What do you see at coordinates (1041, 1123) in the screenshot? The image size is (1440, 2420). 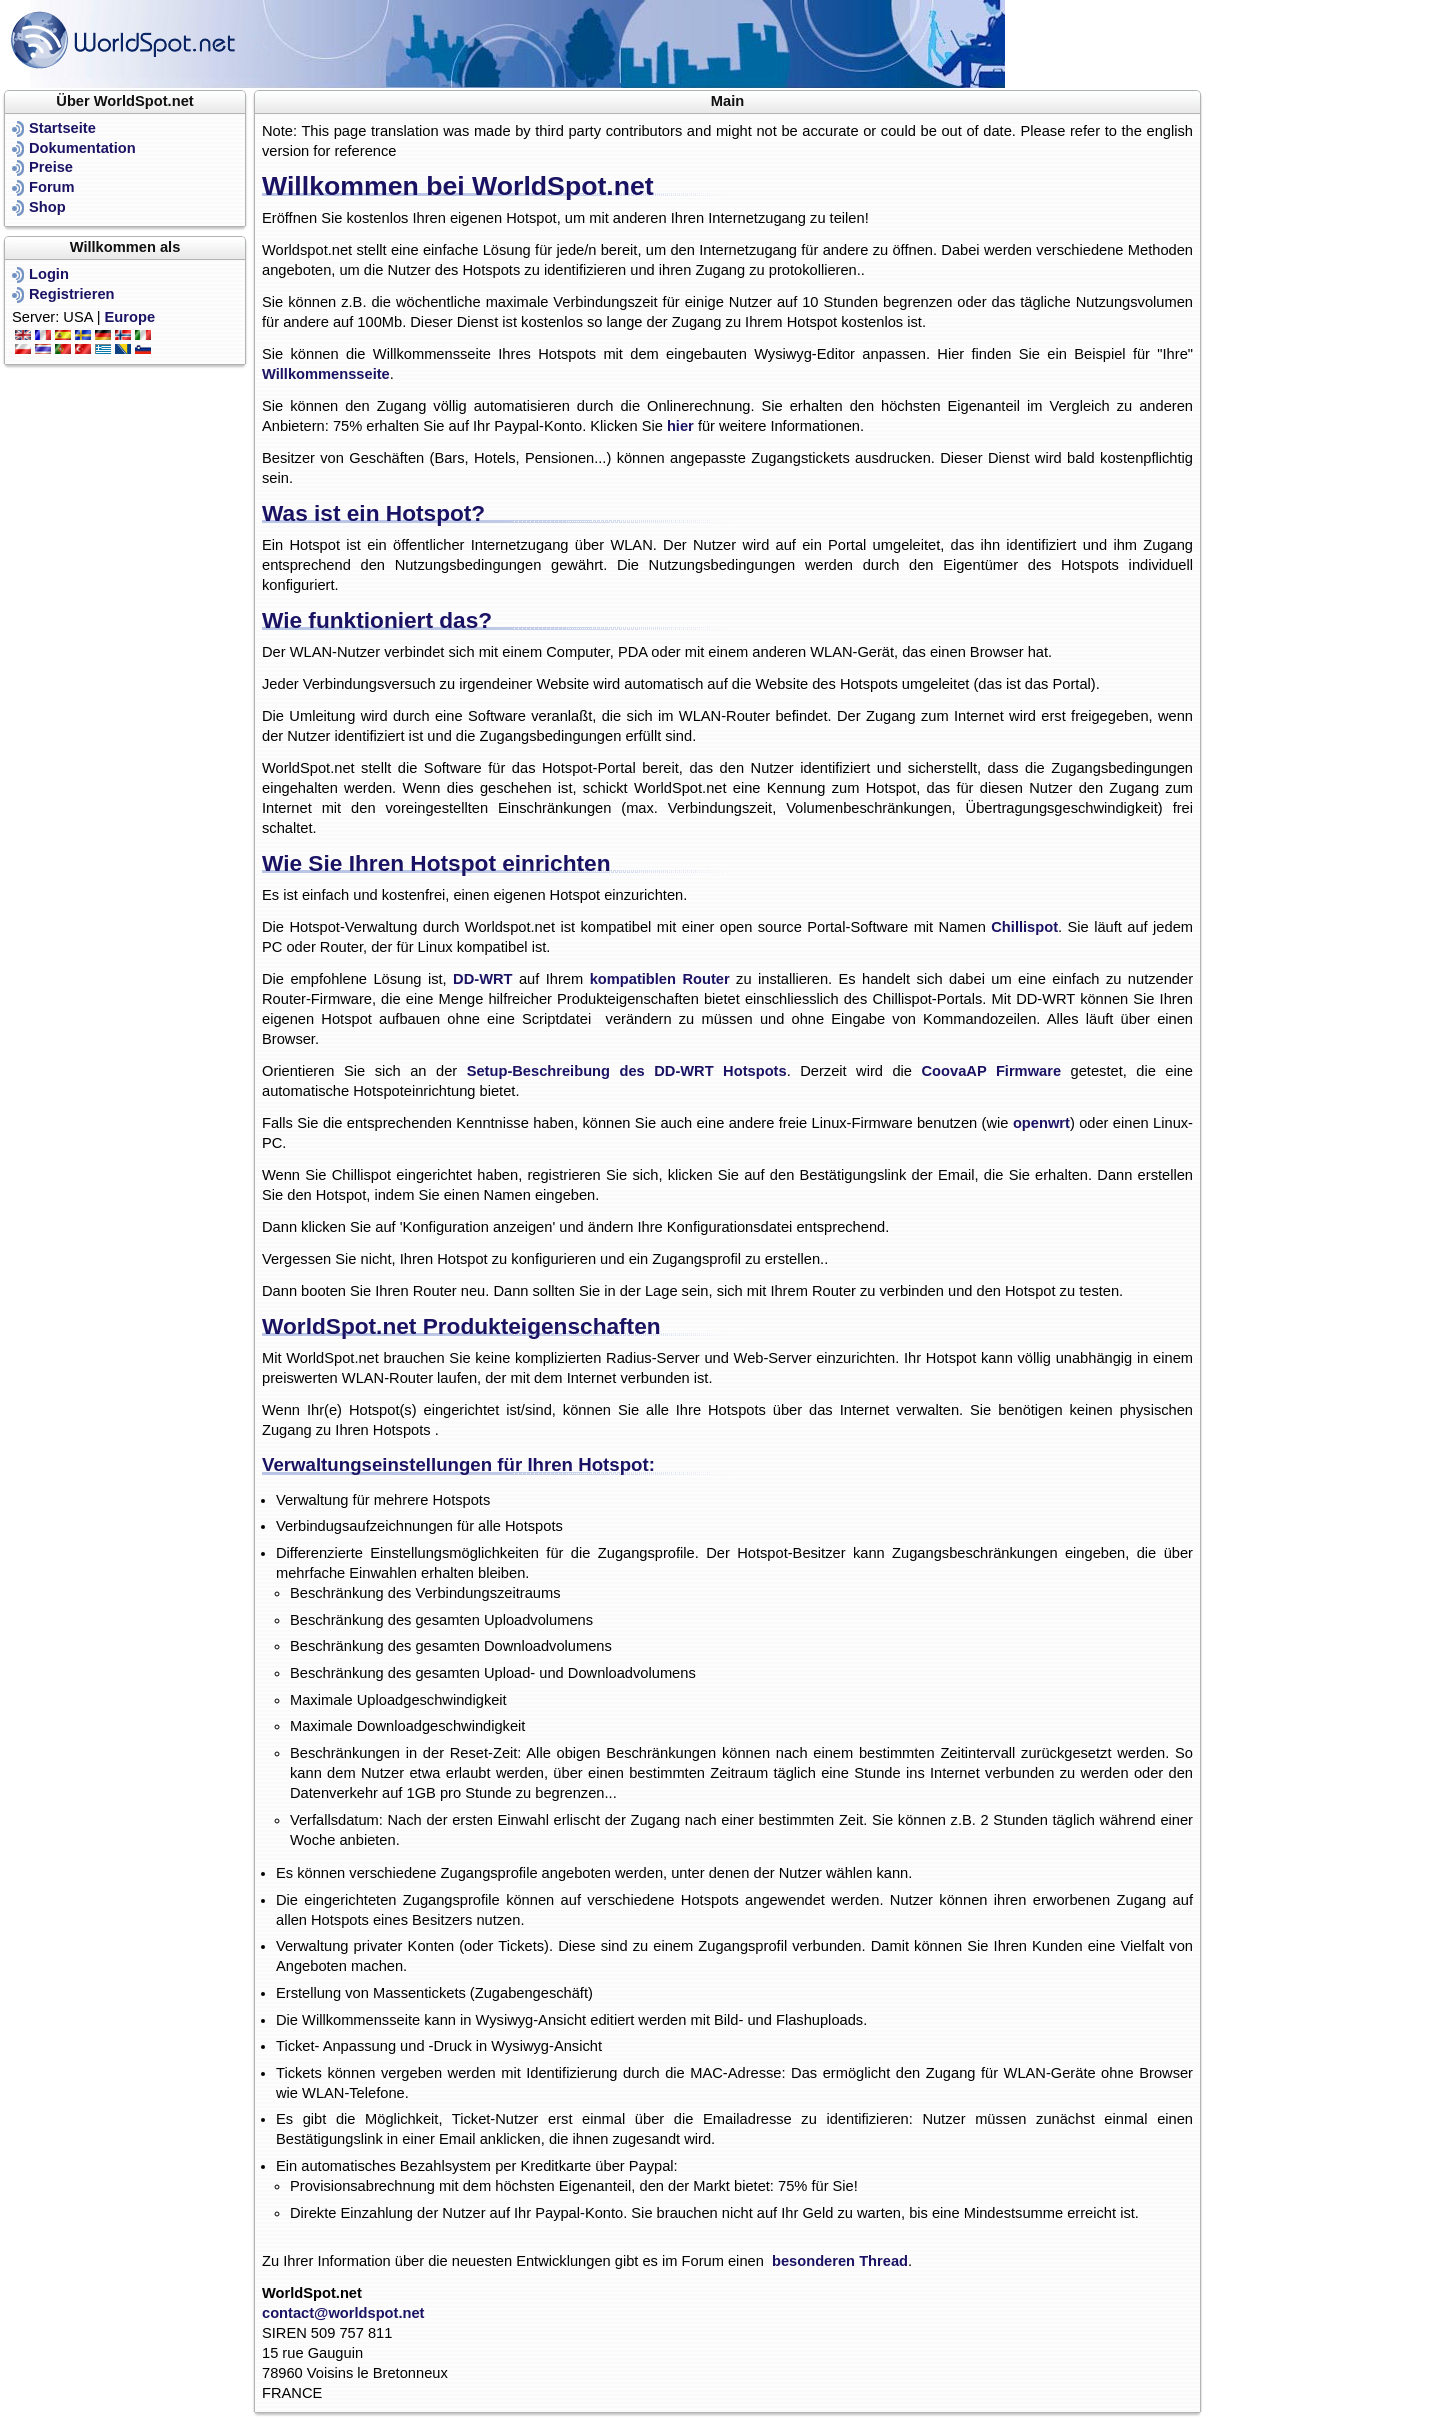 I see `openwrt` at bounding box center [1041, 1123].